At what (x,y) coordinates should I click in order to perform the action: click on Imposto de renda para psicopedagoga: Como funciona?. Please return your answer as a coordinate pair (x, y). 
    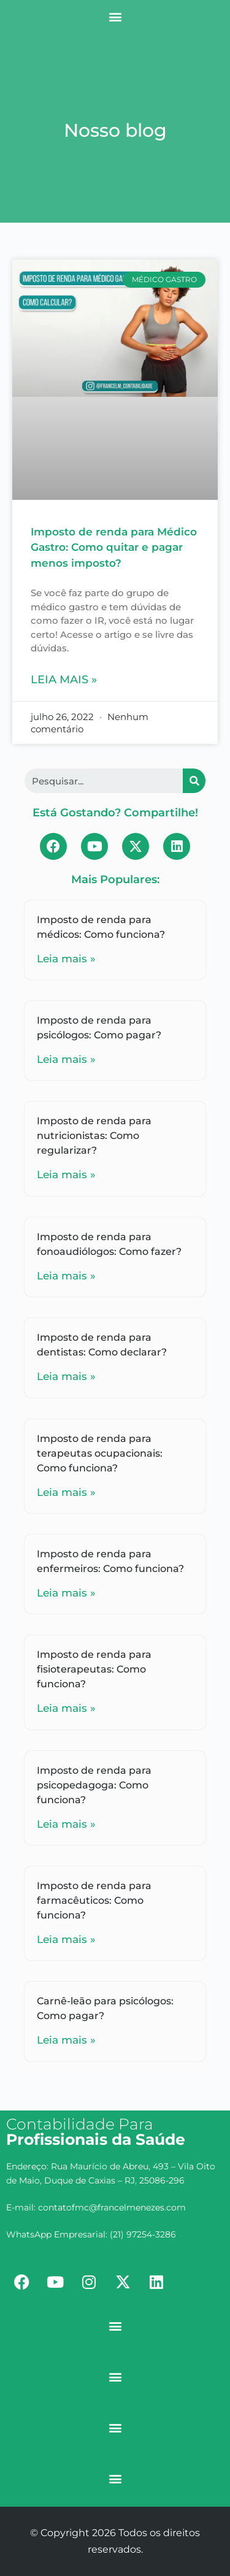
    Looking at the image, I should click on (94, 1785).